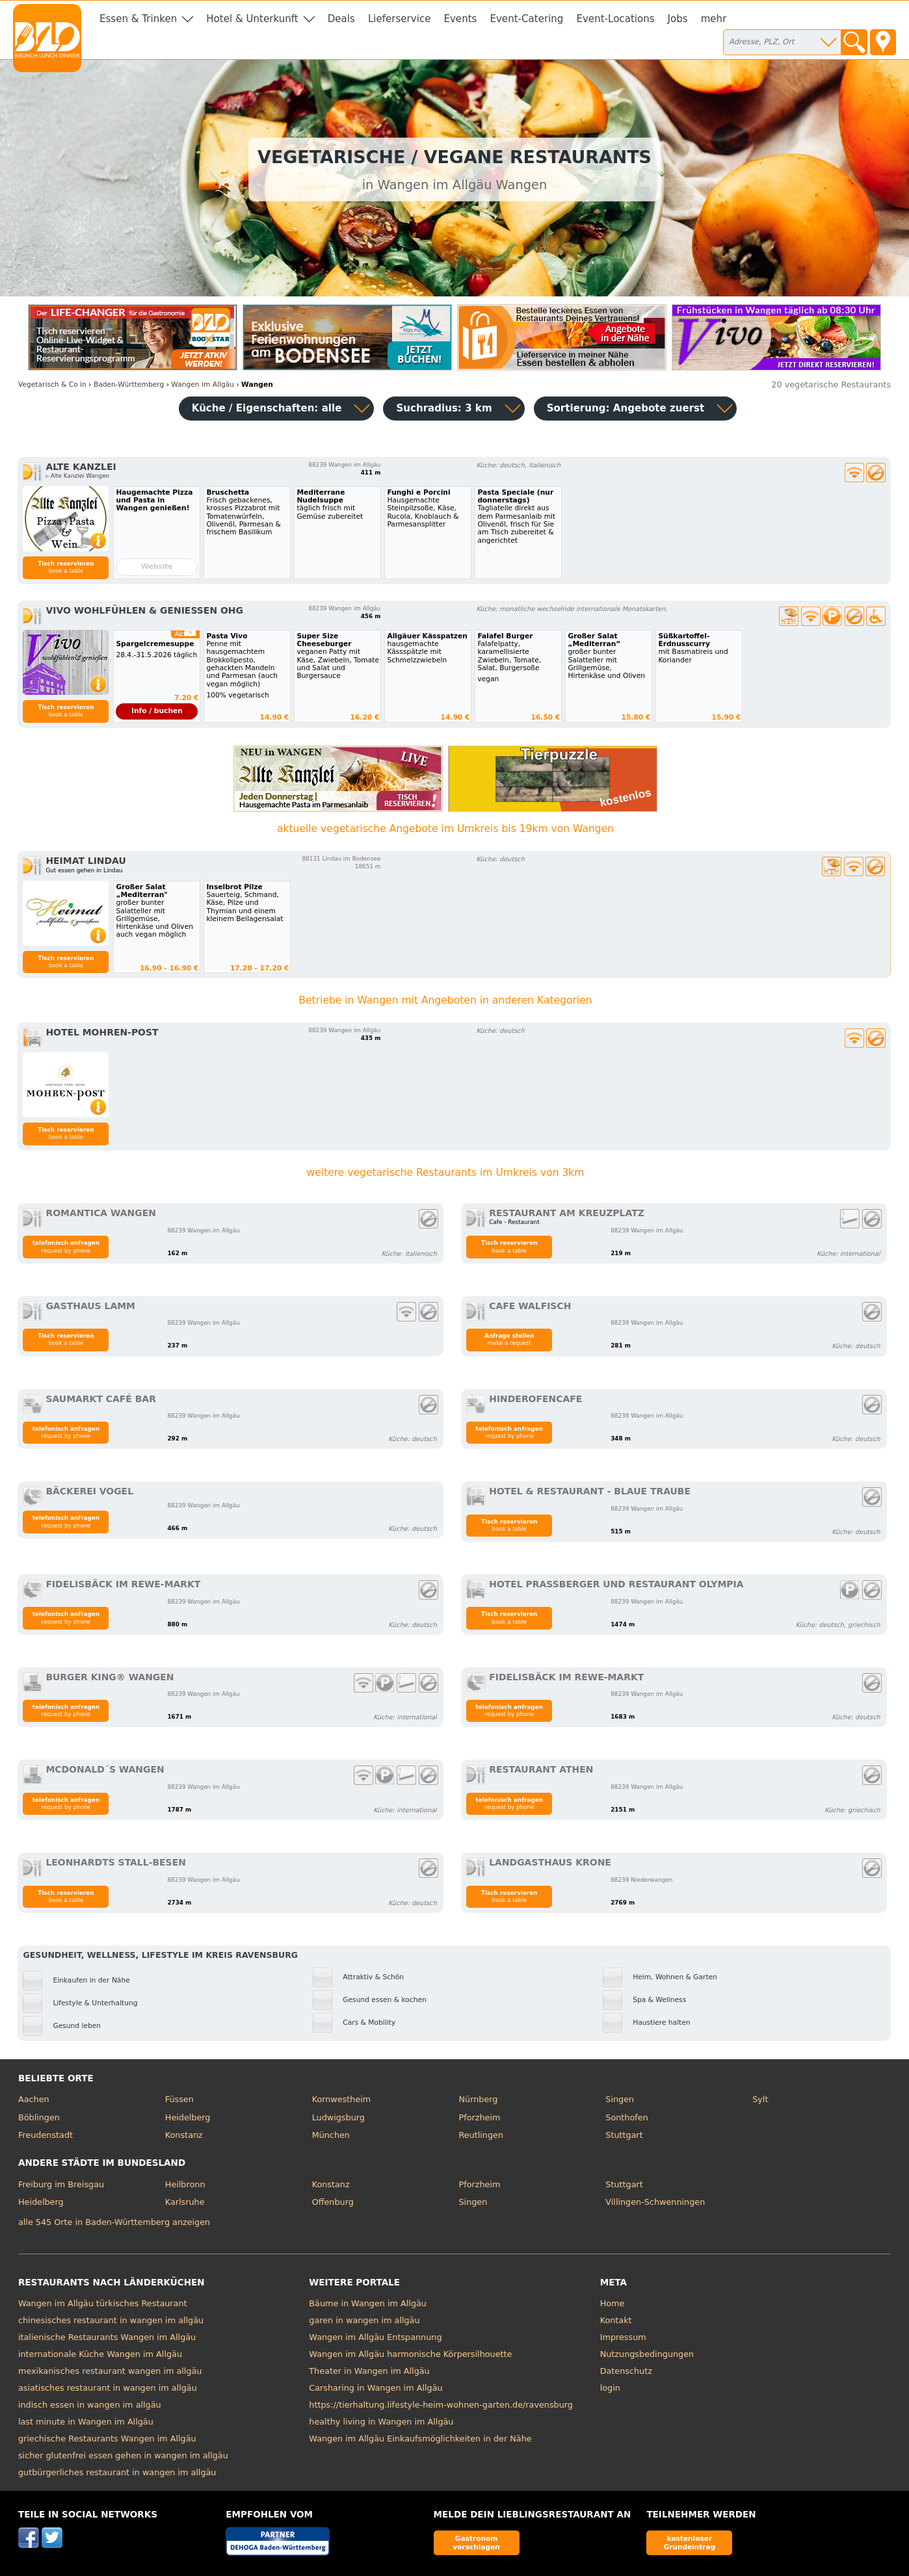 This screenshot has height=2576, width=909. What do you see at coordinates (138, 19) in the screenshot?
I see `Essen & Trinken` at bounding box center [138, 19].